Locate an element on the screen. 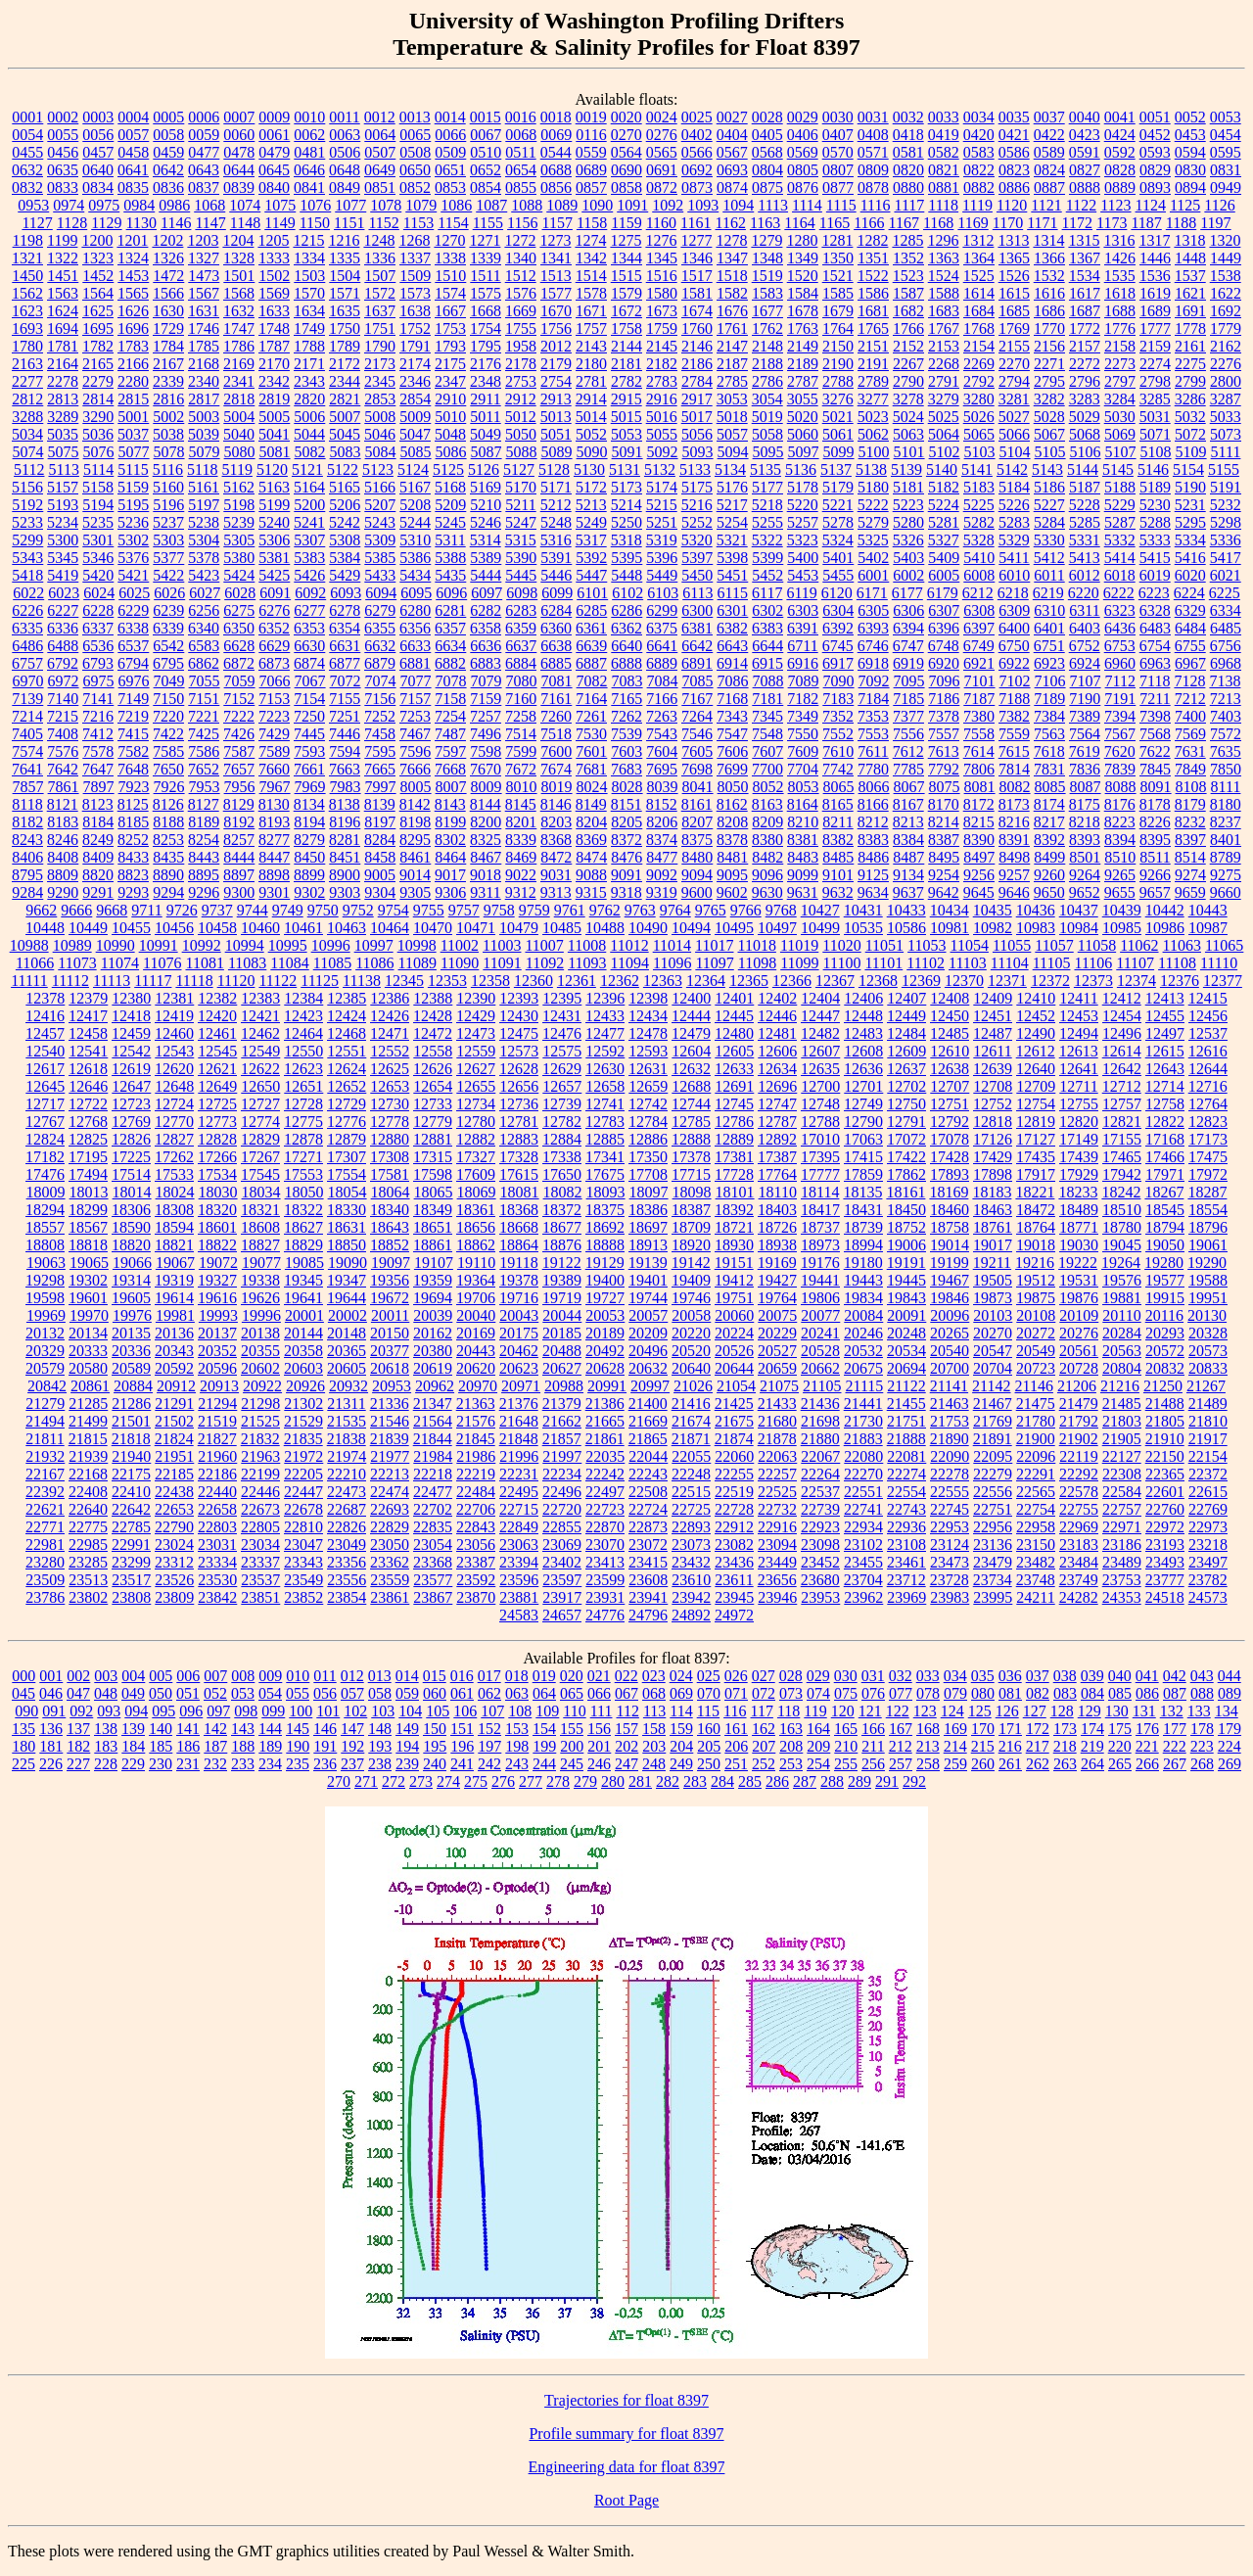 The width and height of the screenshot is (1253, 2576). 5017 is located at coordinates (697, 416).